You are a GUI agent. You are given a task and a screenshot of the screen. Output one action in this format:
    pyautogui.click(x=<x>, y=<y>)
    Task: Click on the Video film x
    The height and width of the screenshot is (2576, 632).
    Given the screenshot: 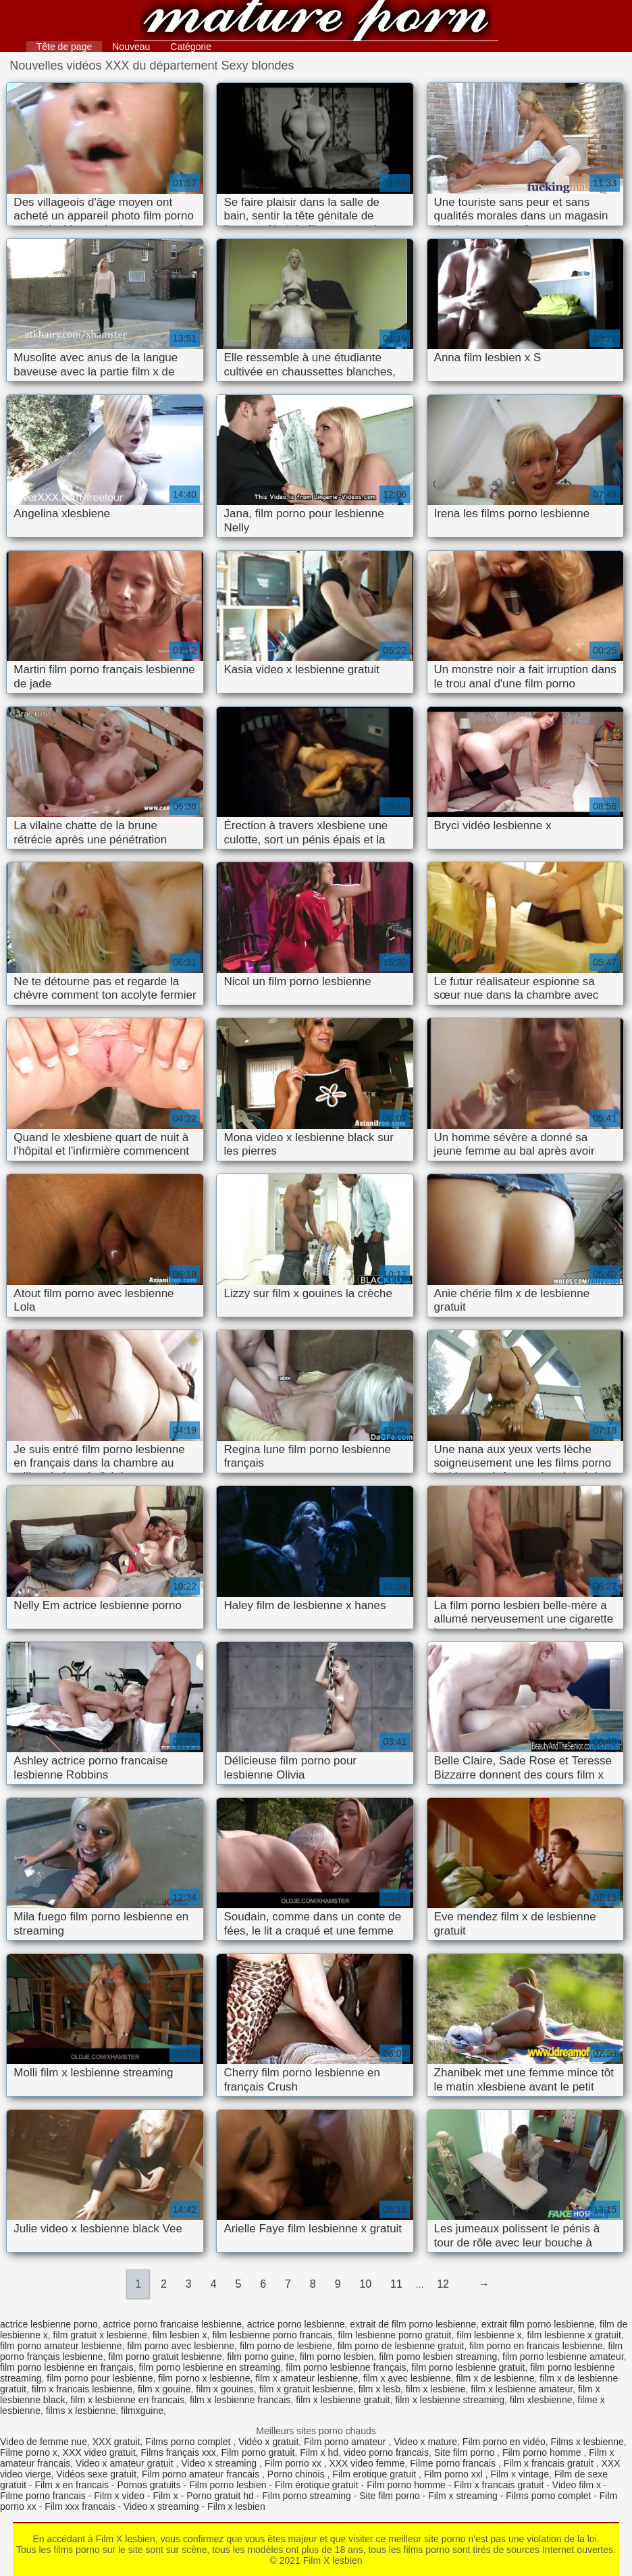 What is the action you would take?
    pyautogui.click(x=576, y=2484)
    